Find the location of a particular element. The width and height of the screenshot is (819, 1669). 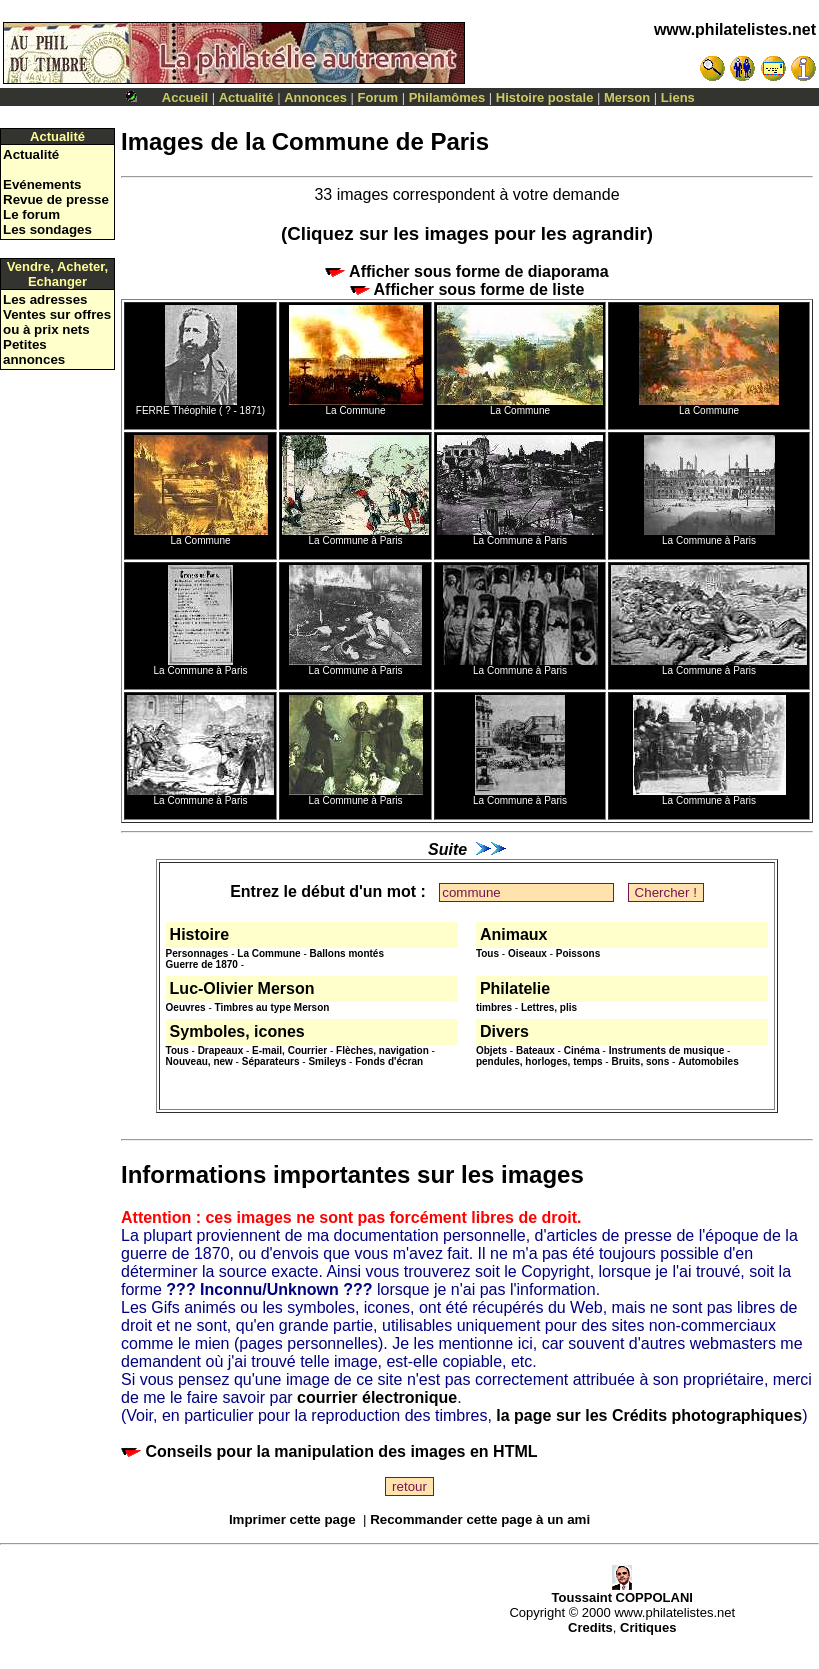

Objets is located at coordinates (491, 1050).